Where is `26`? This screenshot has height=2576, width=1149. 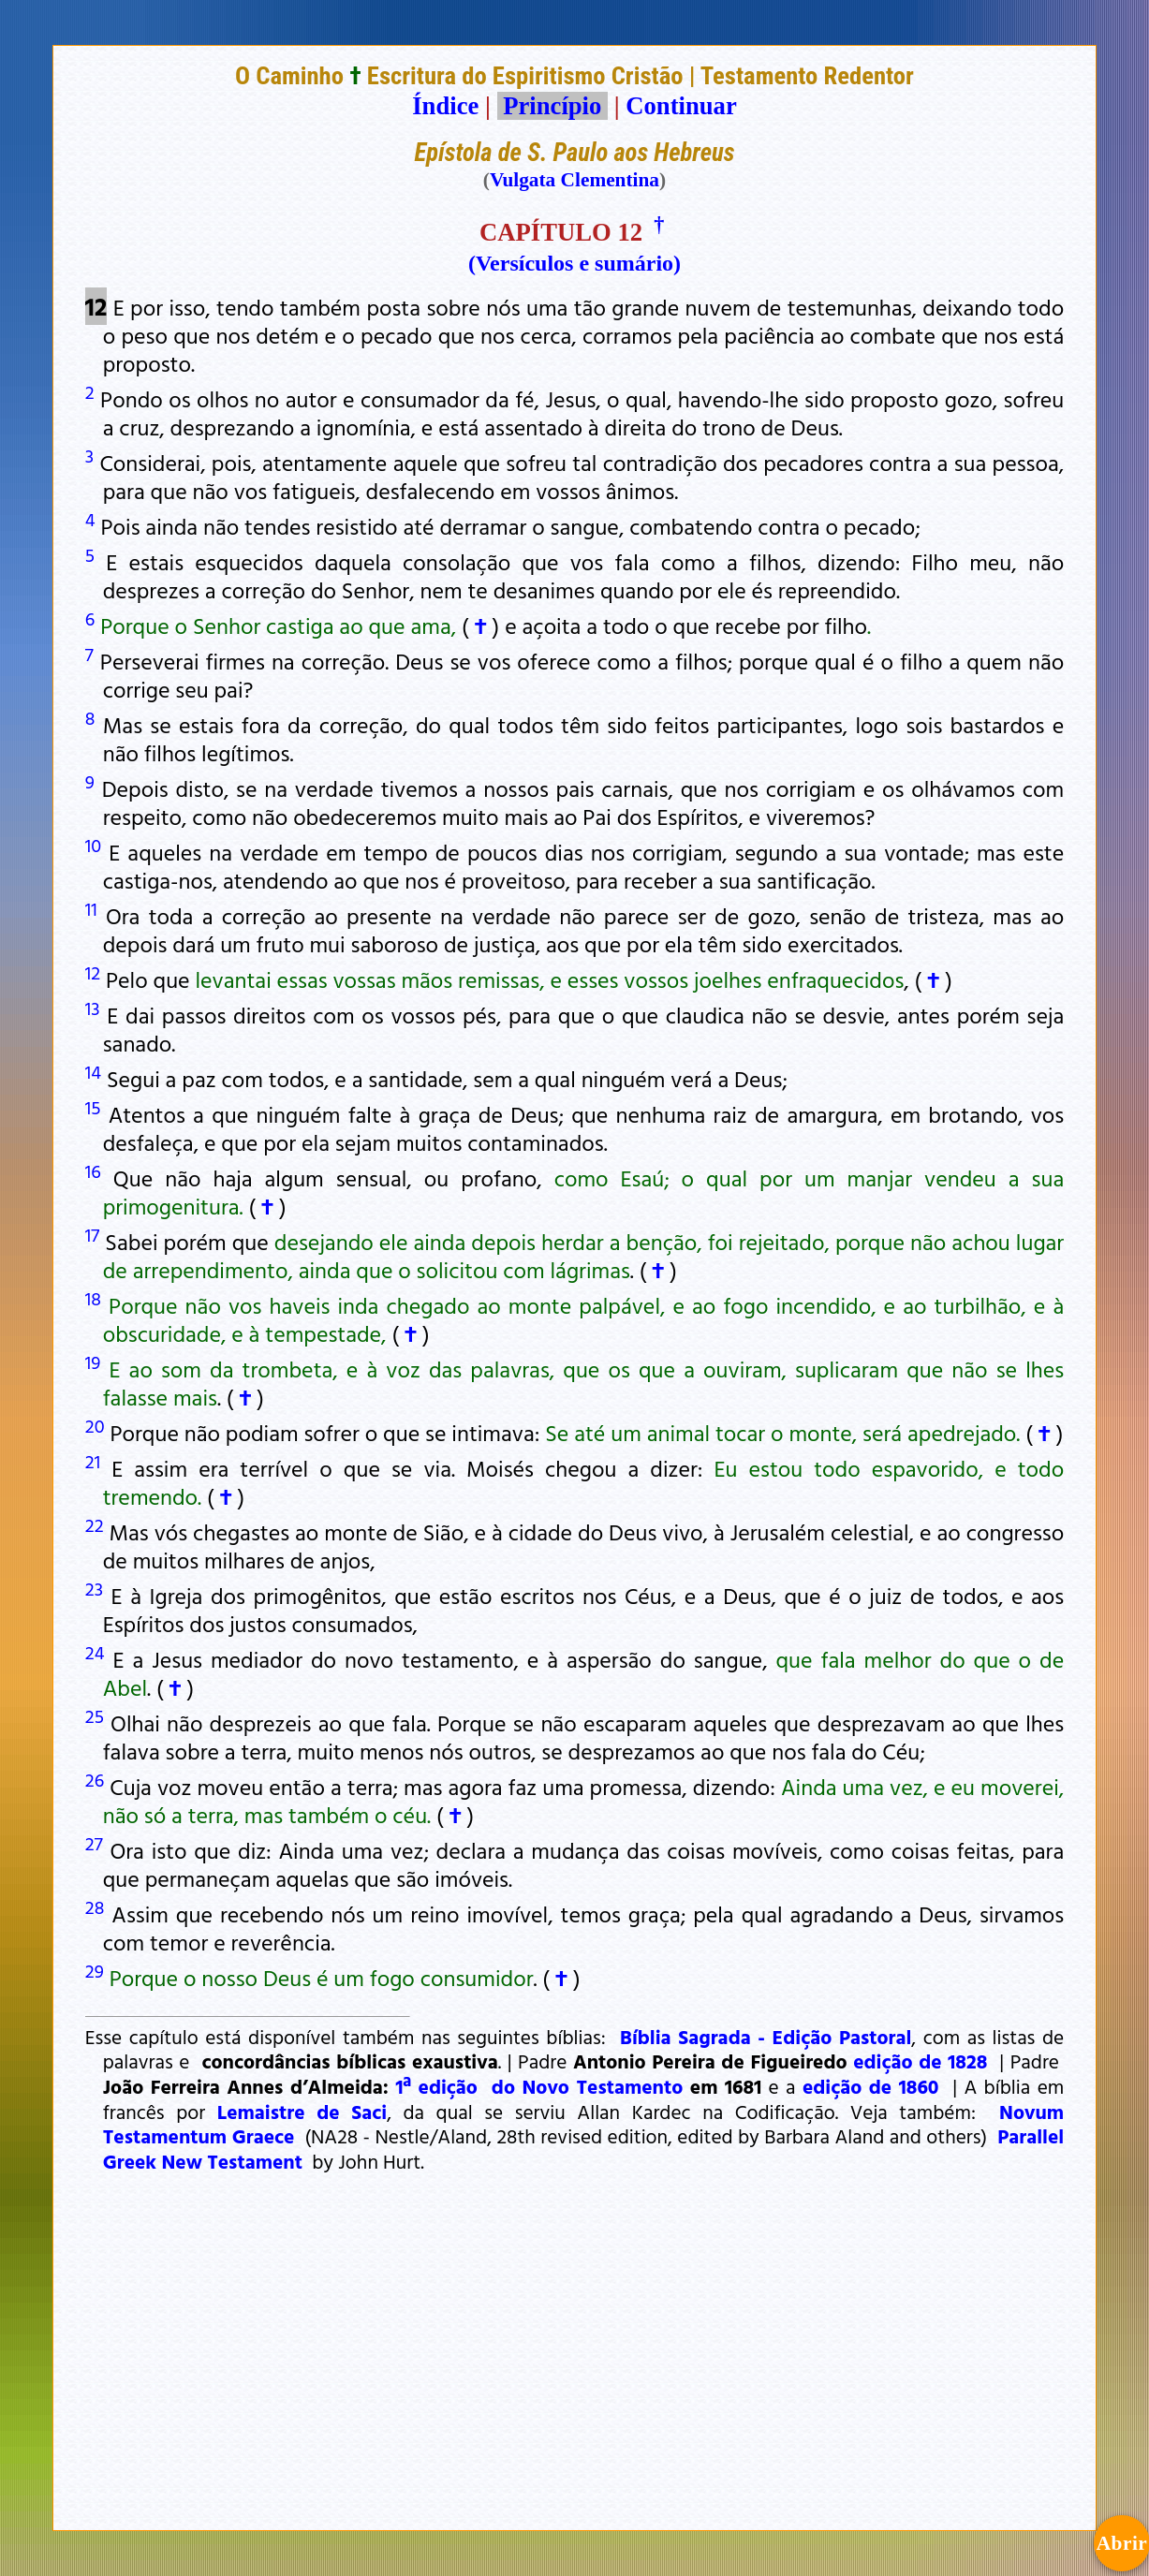
26 is located at coordinates (94, 1779).